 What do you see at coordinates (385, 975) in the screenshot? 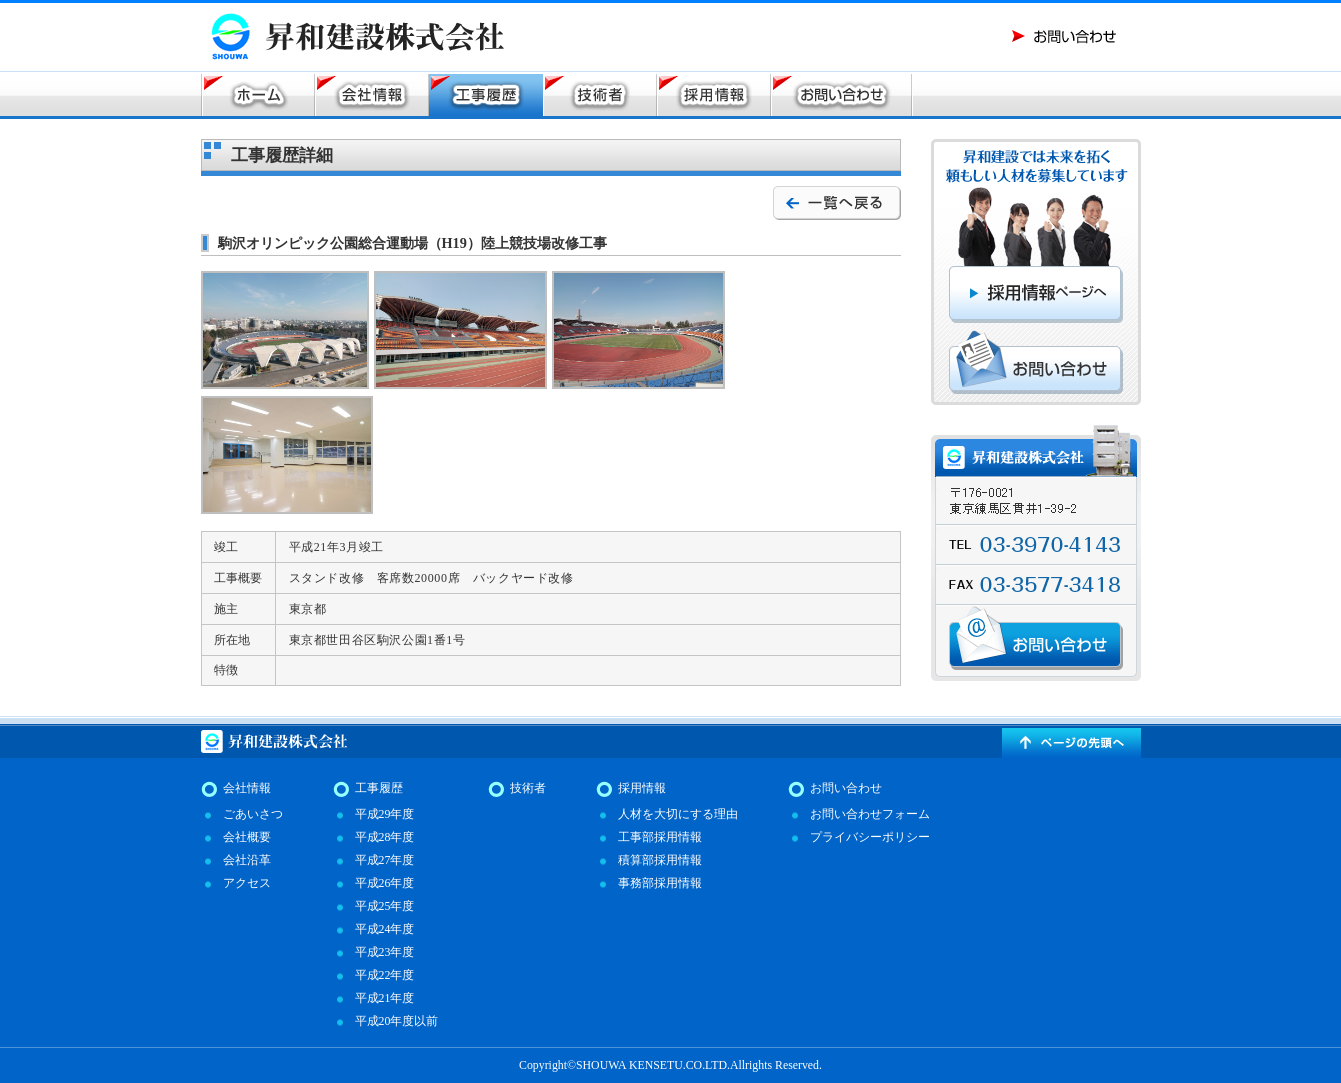
I see `平成22年度` at bounding box center [385, 975].